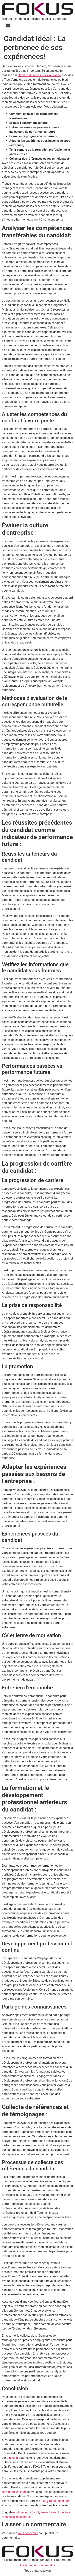 The image size is (75, 2576). What do you see at coordinates (34, 2512) in the screenshot?
I see `FOKUS` at bounding box center [34, 2512].